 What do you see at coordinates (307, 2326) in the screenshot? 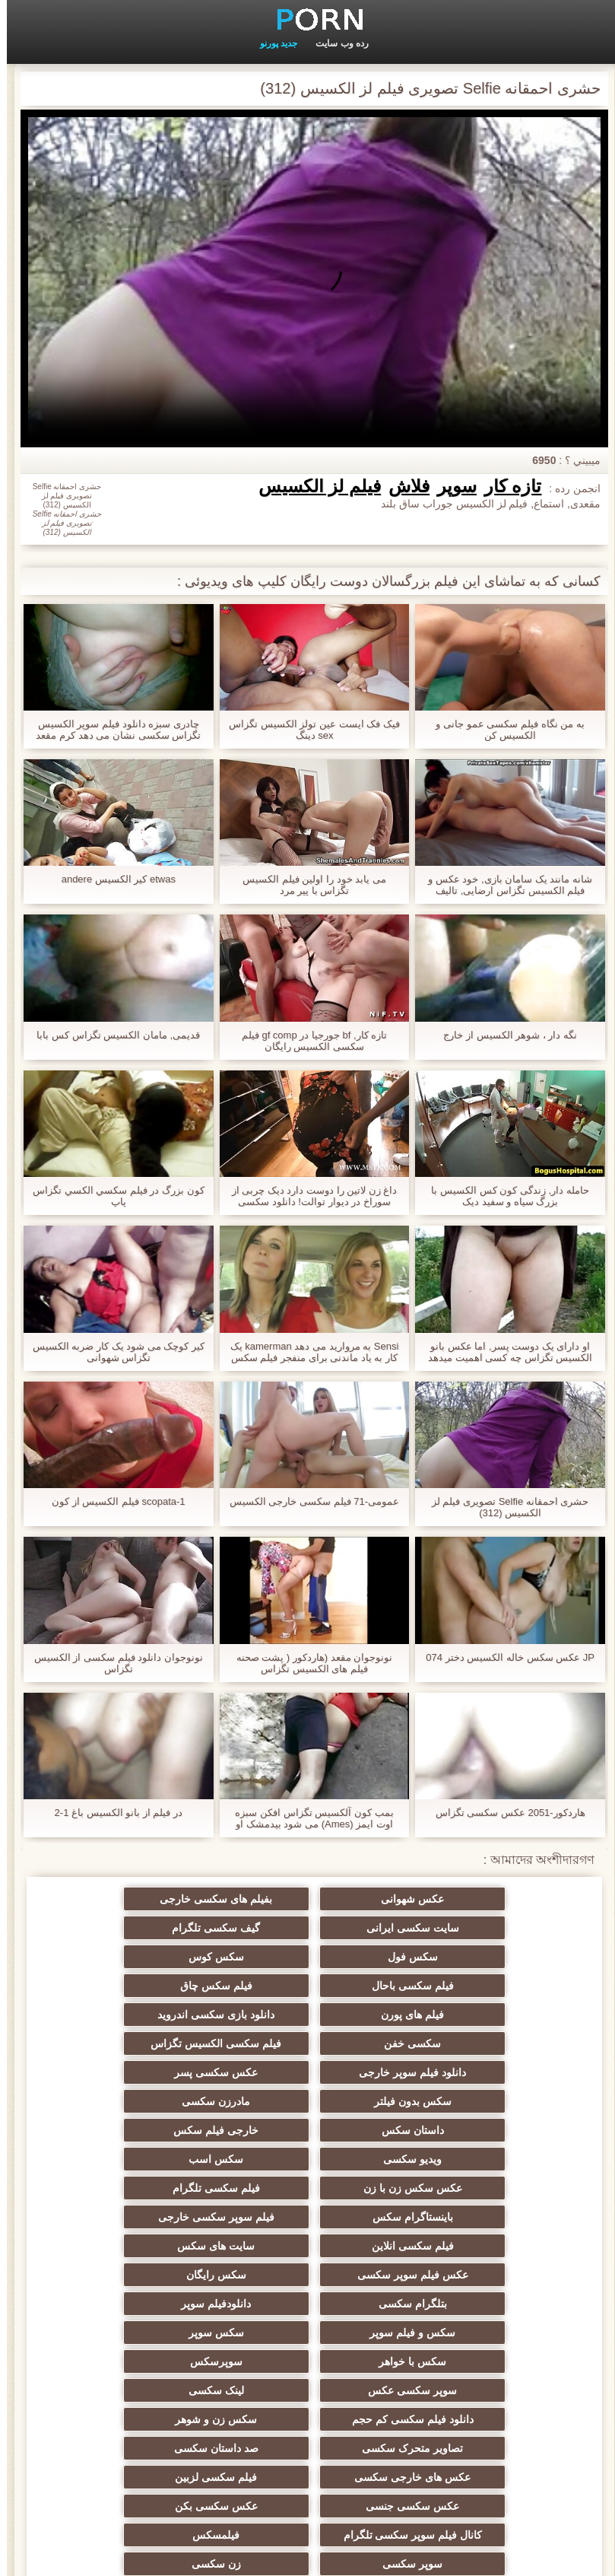
I see `عکس سکسی بکن` at bounding box center [307, 2326].